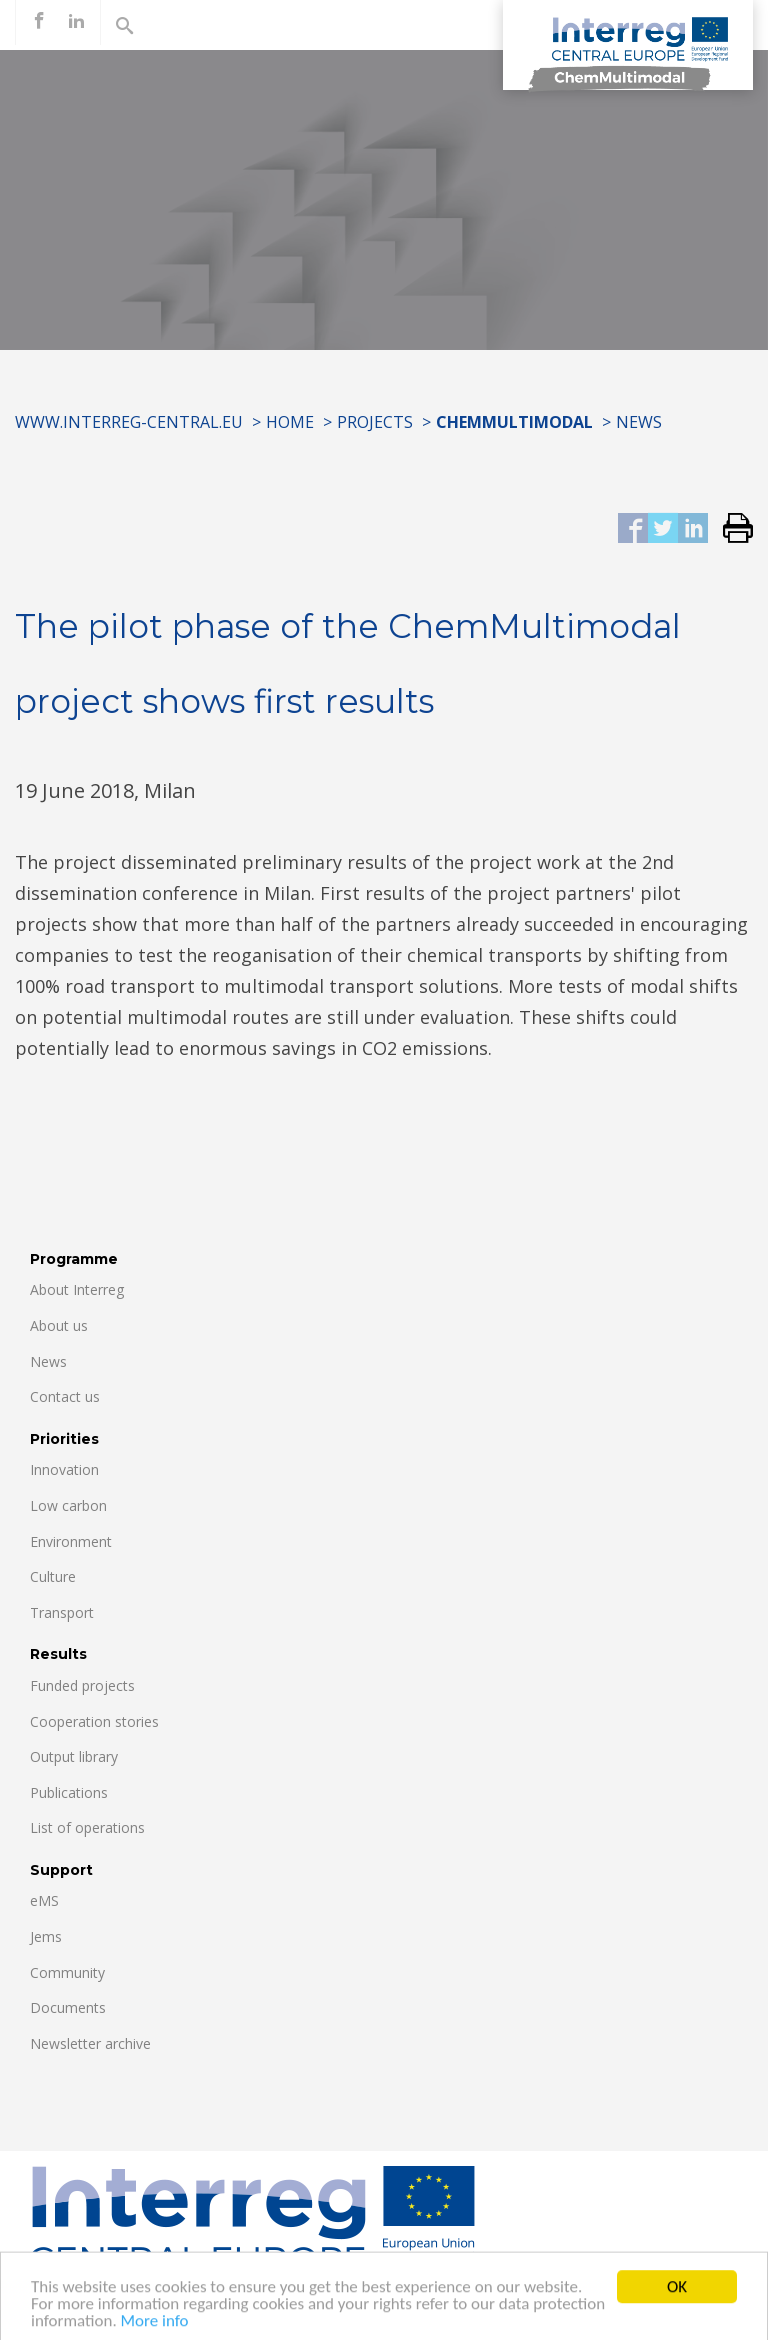 The image size is (768, 2340). Describe the element at coordinates (46, 1936) in the screenshot. I see `Jems` at that location.